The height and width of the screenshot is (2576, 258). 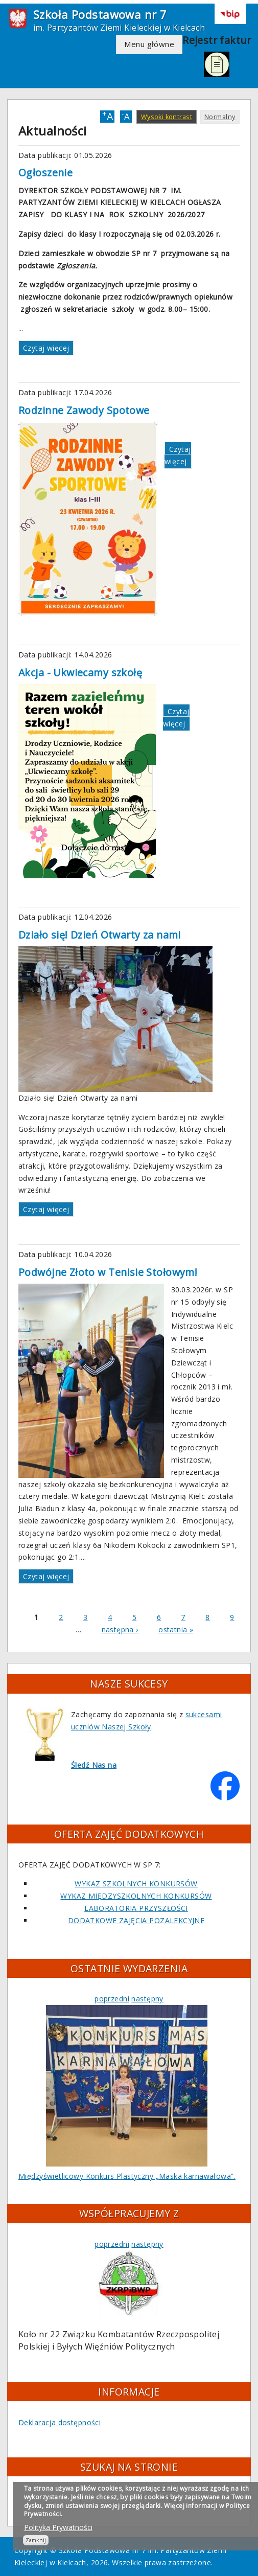 I want to click on Deklaracja dostępności, so click(x=59, y=2422).